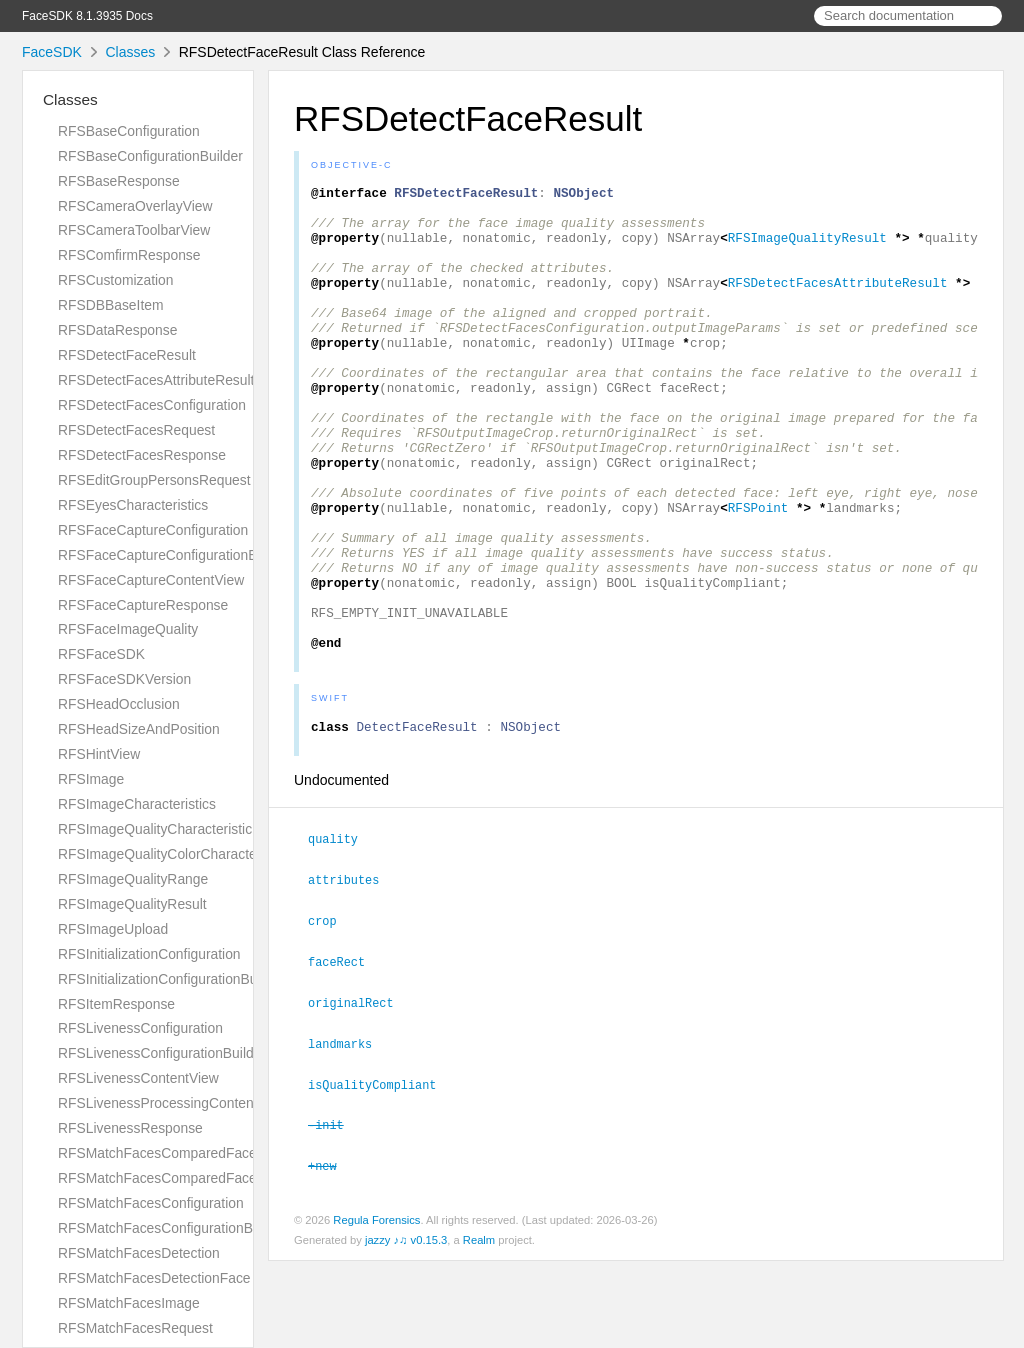  What do you see at coordinates (130, 1128) in the screenshot?
I see `RFSLivenessResponse` at bounding box center [130, 1128].